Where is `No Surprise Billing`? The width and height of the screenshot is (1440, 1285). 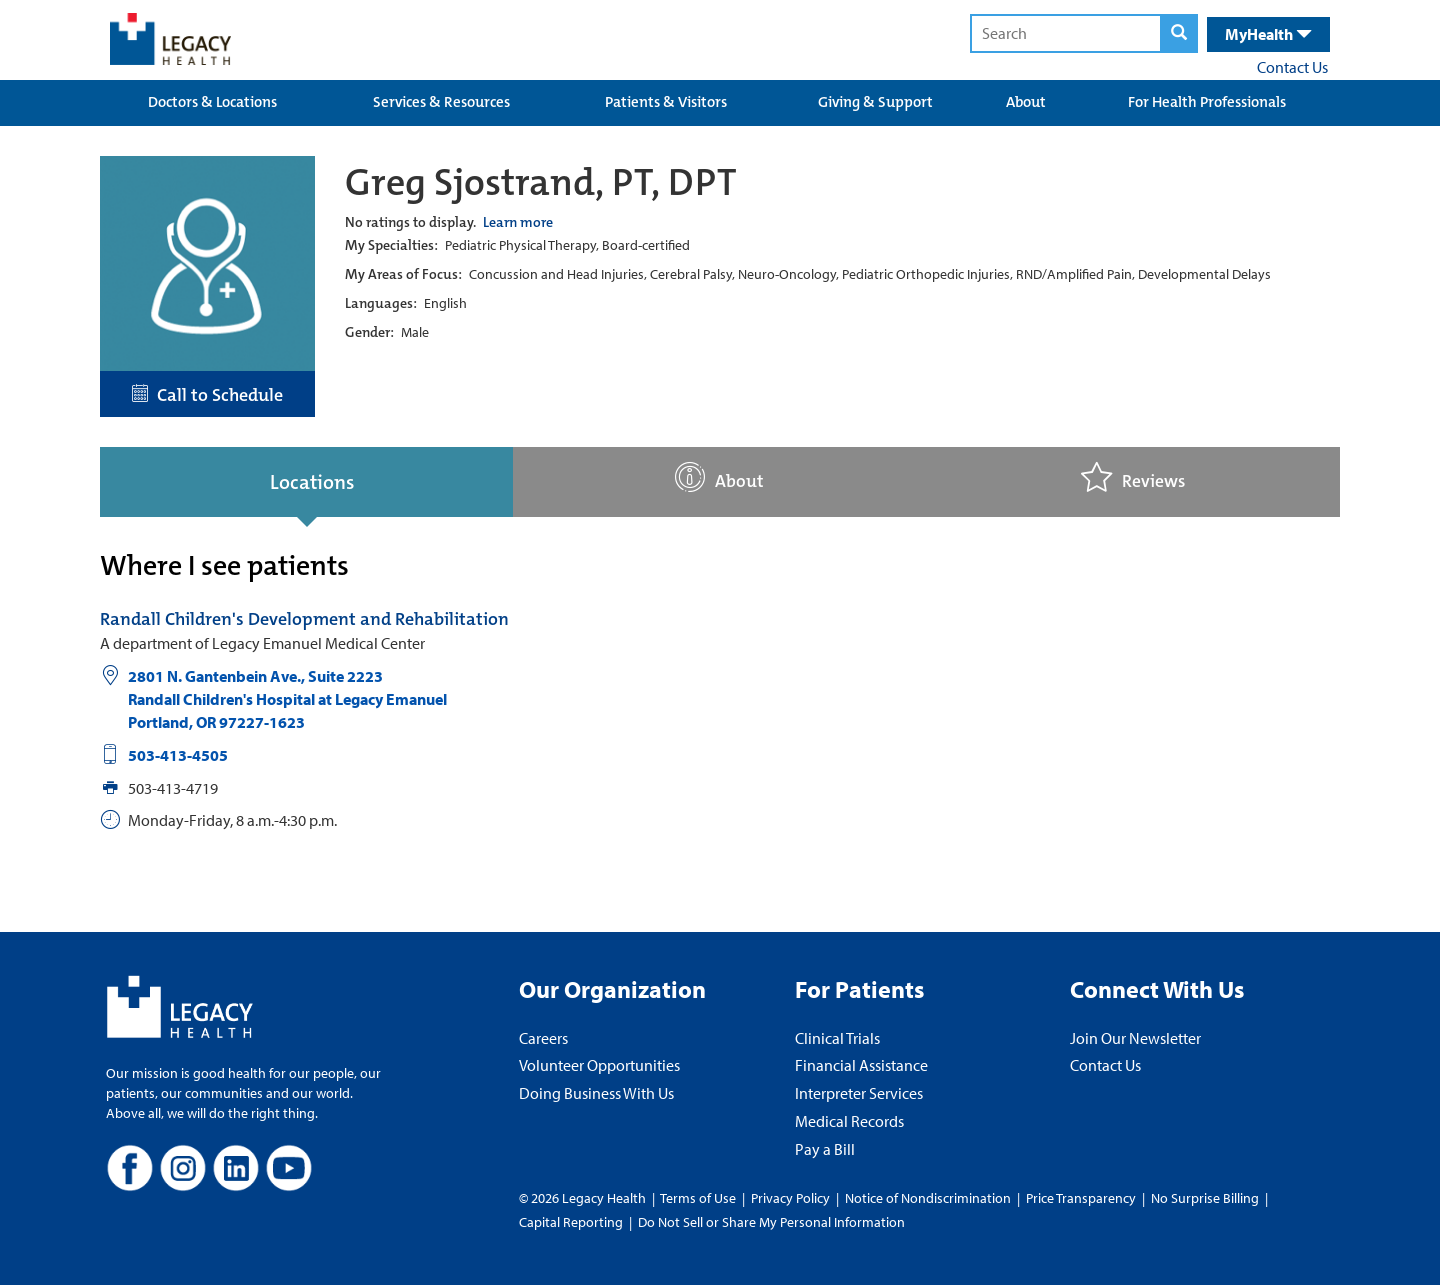
No Surprise Billing is located at coordinates (1205, 1198).